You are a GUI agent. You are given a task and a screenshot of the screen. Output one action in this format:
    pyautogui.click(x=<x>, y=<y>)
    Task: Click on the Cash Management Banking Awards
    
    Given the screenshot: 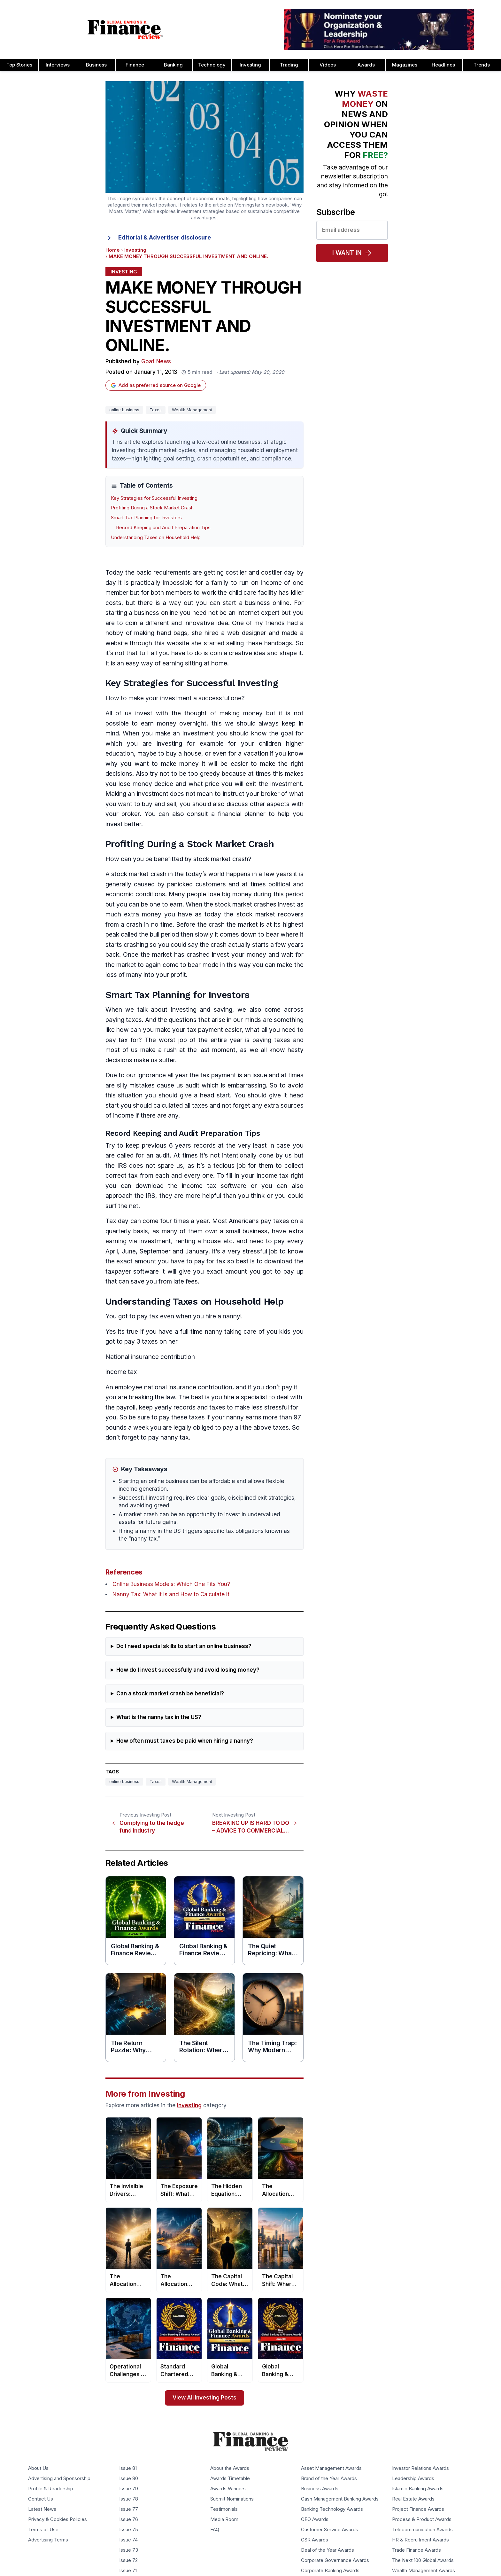 What is the action you would take?
    pyautogui.click(x=340, y=2498)
    